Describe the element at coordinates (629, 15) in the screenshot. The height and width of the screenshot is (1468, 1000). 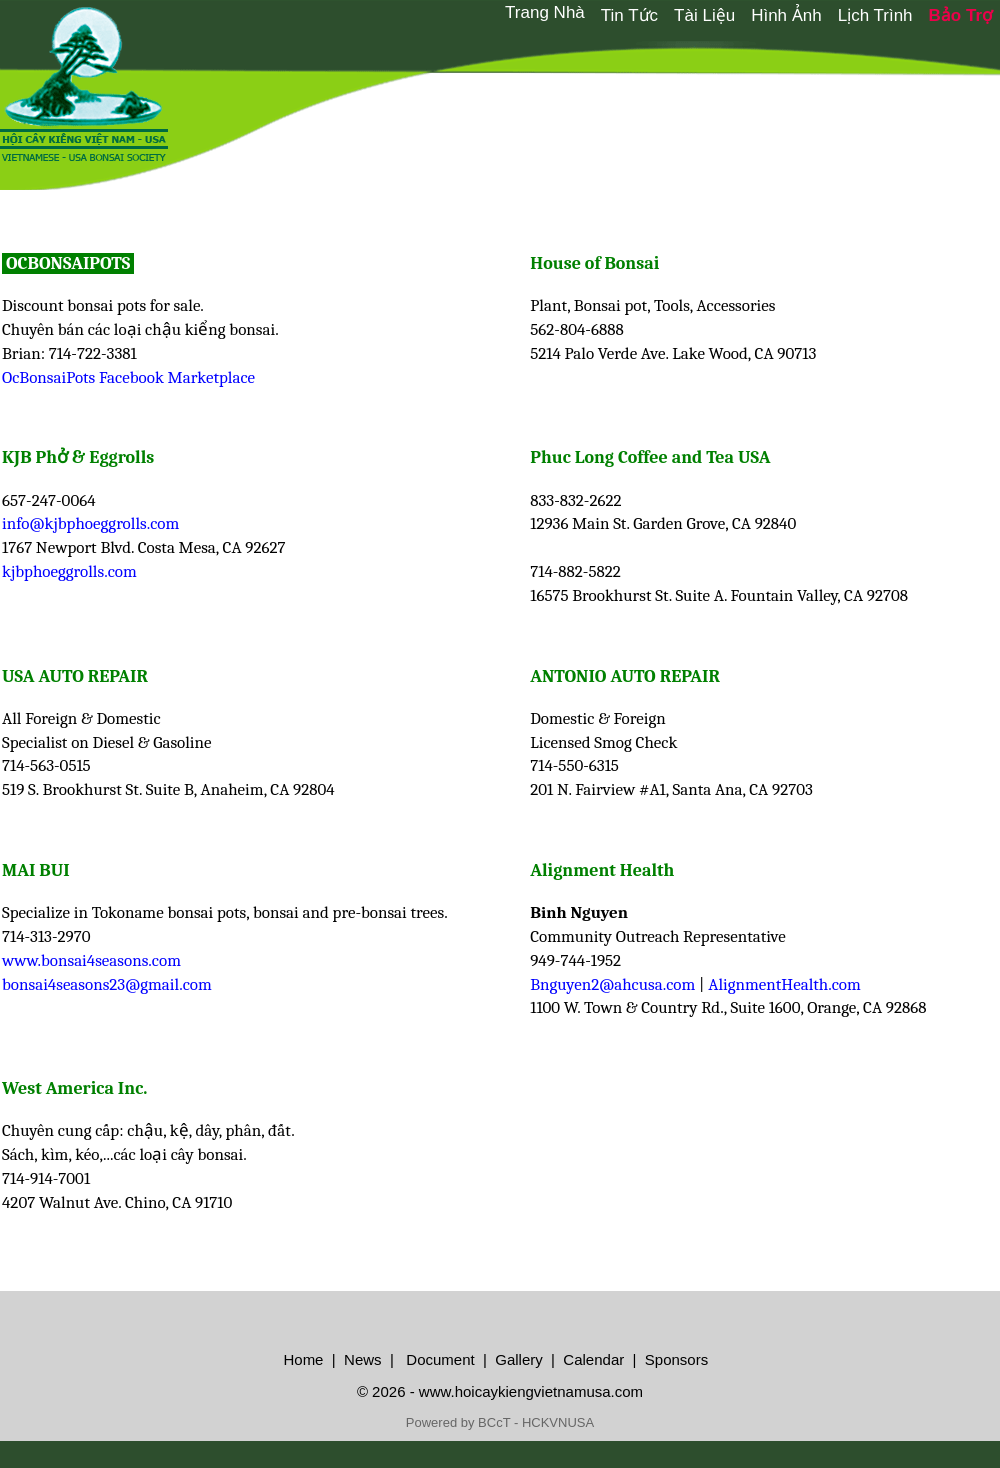
I see `Tin Tức` at that location.